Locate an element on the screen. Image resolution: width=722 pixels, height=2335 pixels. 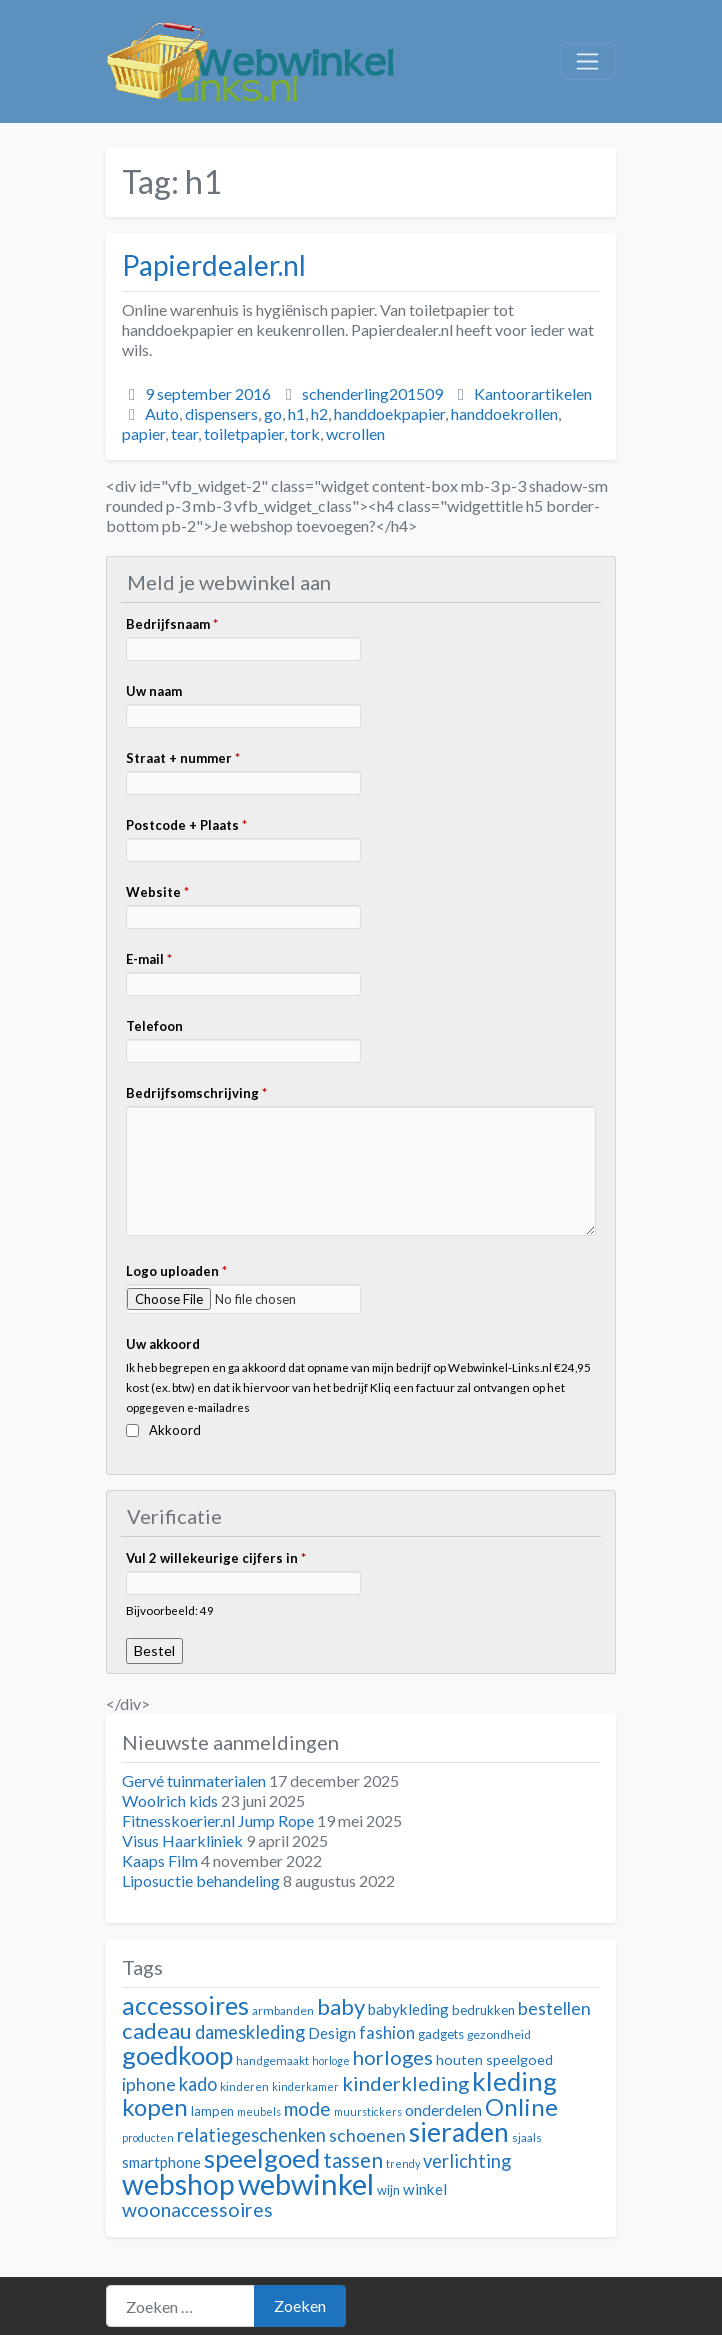
Bedrijfsnaam is located at coordinates (172, 624).